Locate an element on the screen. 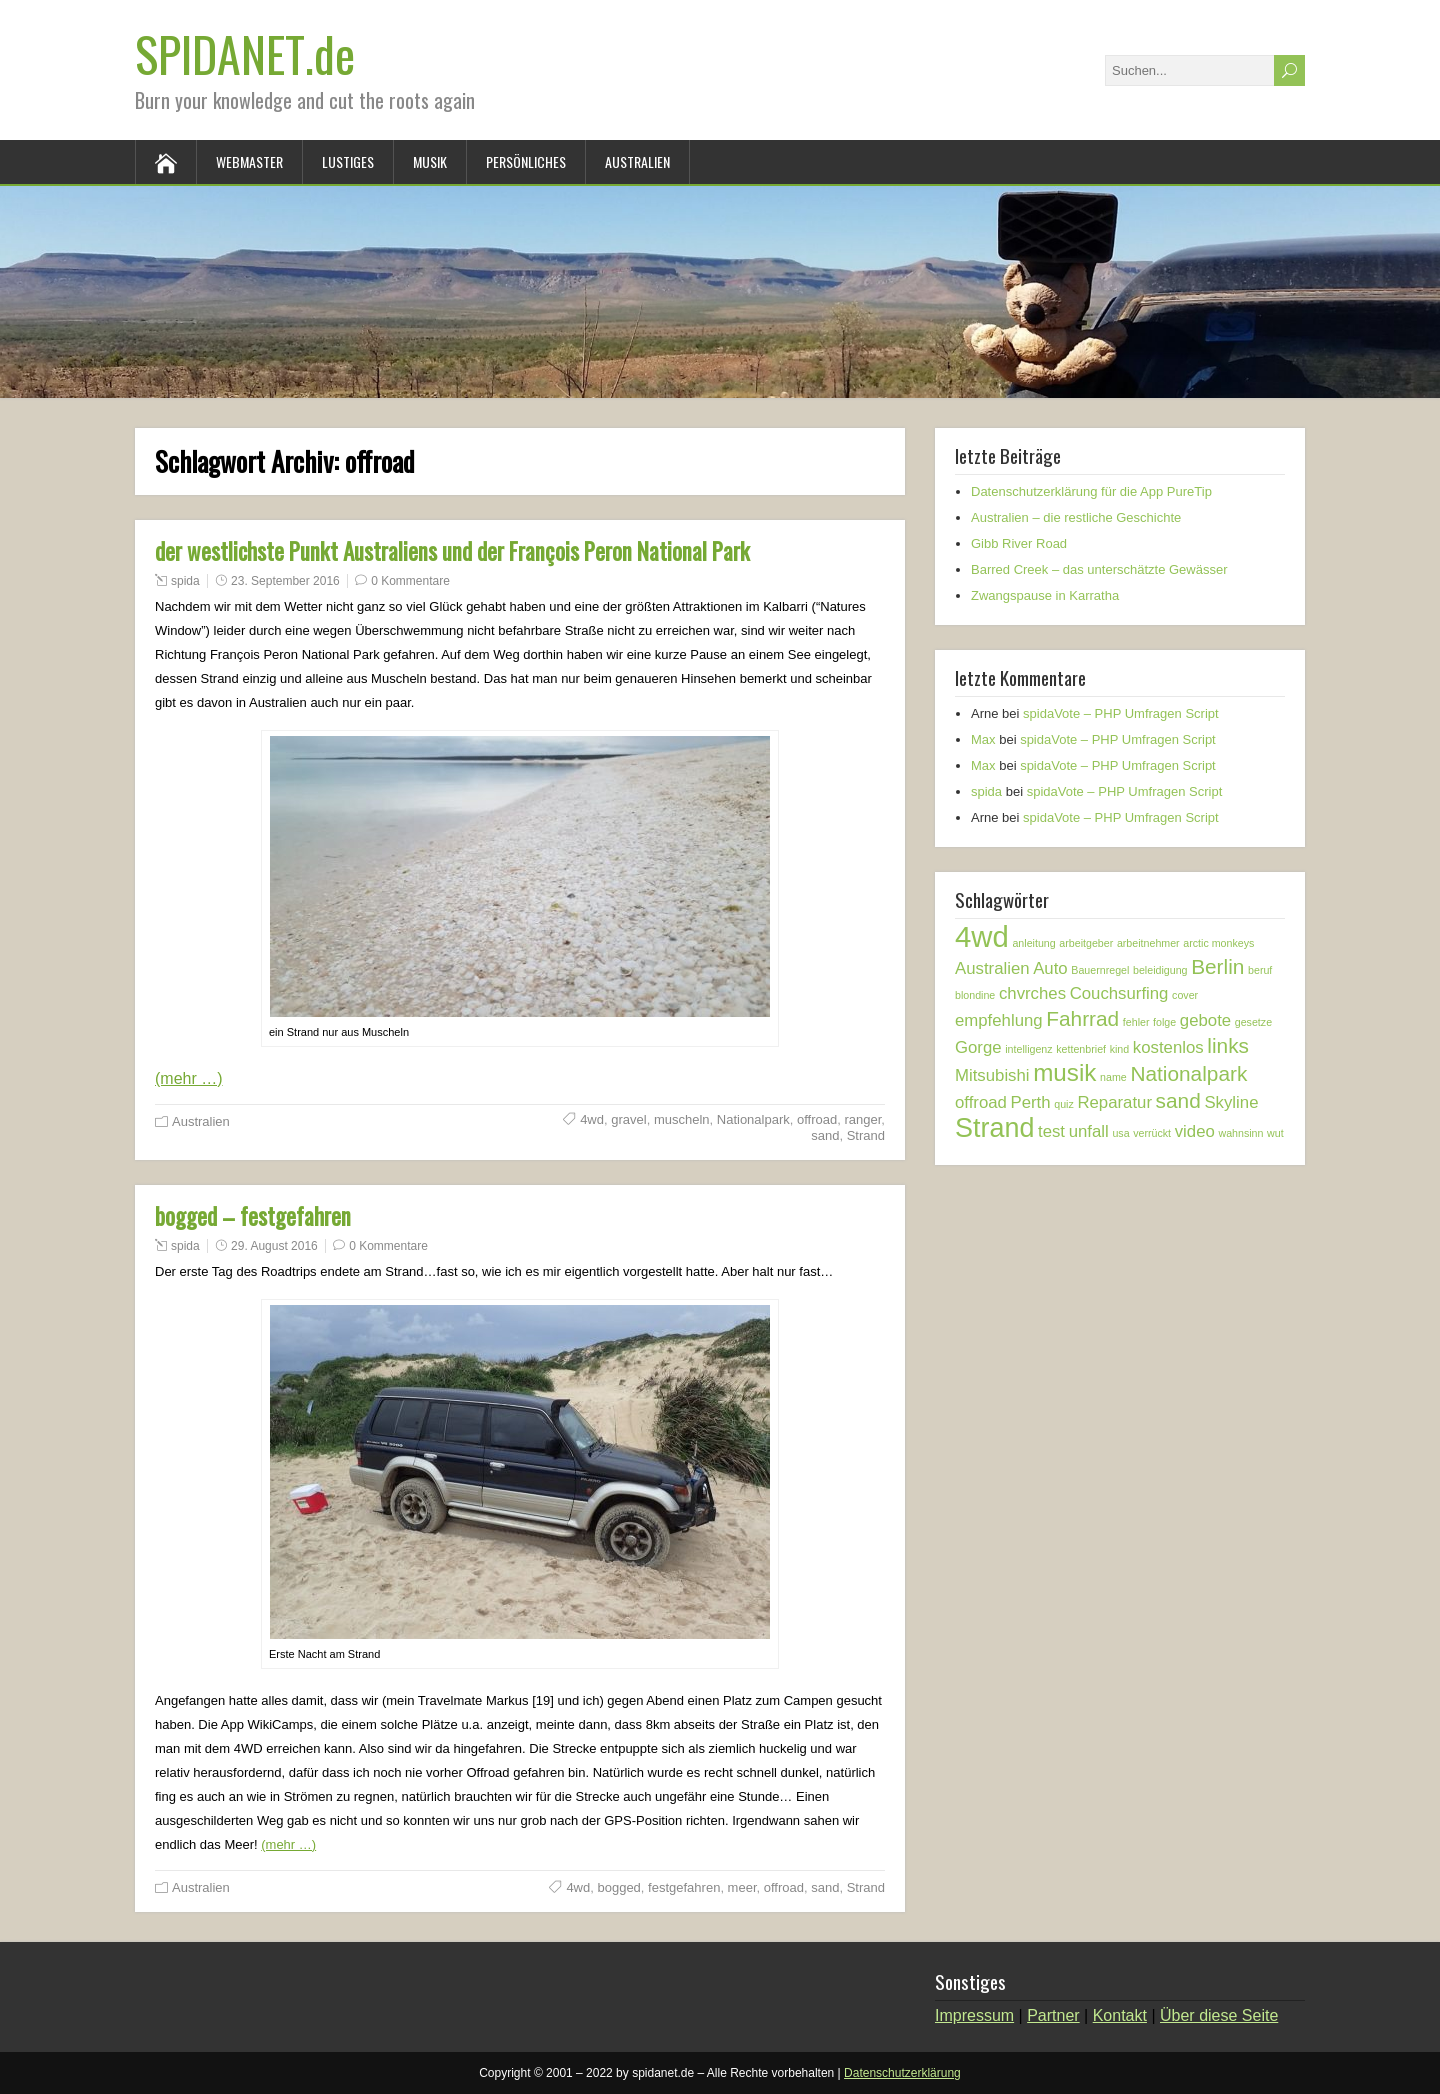  Mitsubishi [Mitsubishi (2 Einträge)] is located at coordinates (992, 1075).